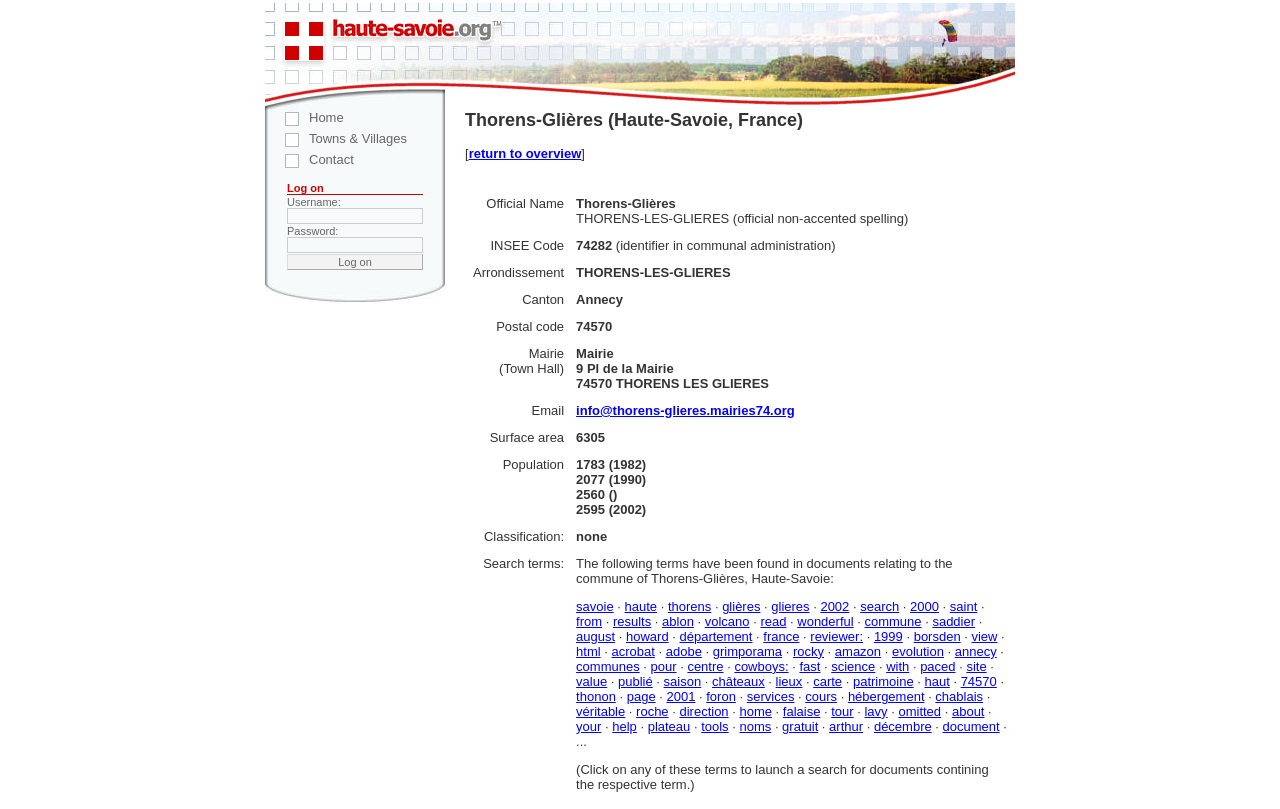 Image resolution: width=1280 pixels, height=809 pixels. Describe the element at coordinates (761, 666) in the screenshot. I see `cowboys:` at that location.